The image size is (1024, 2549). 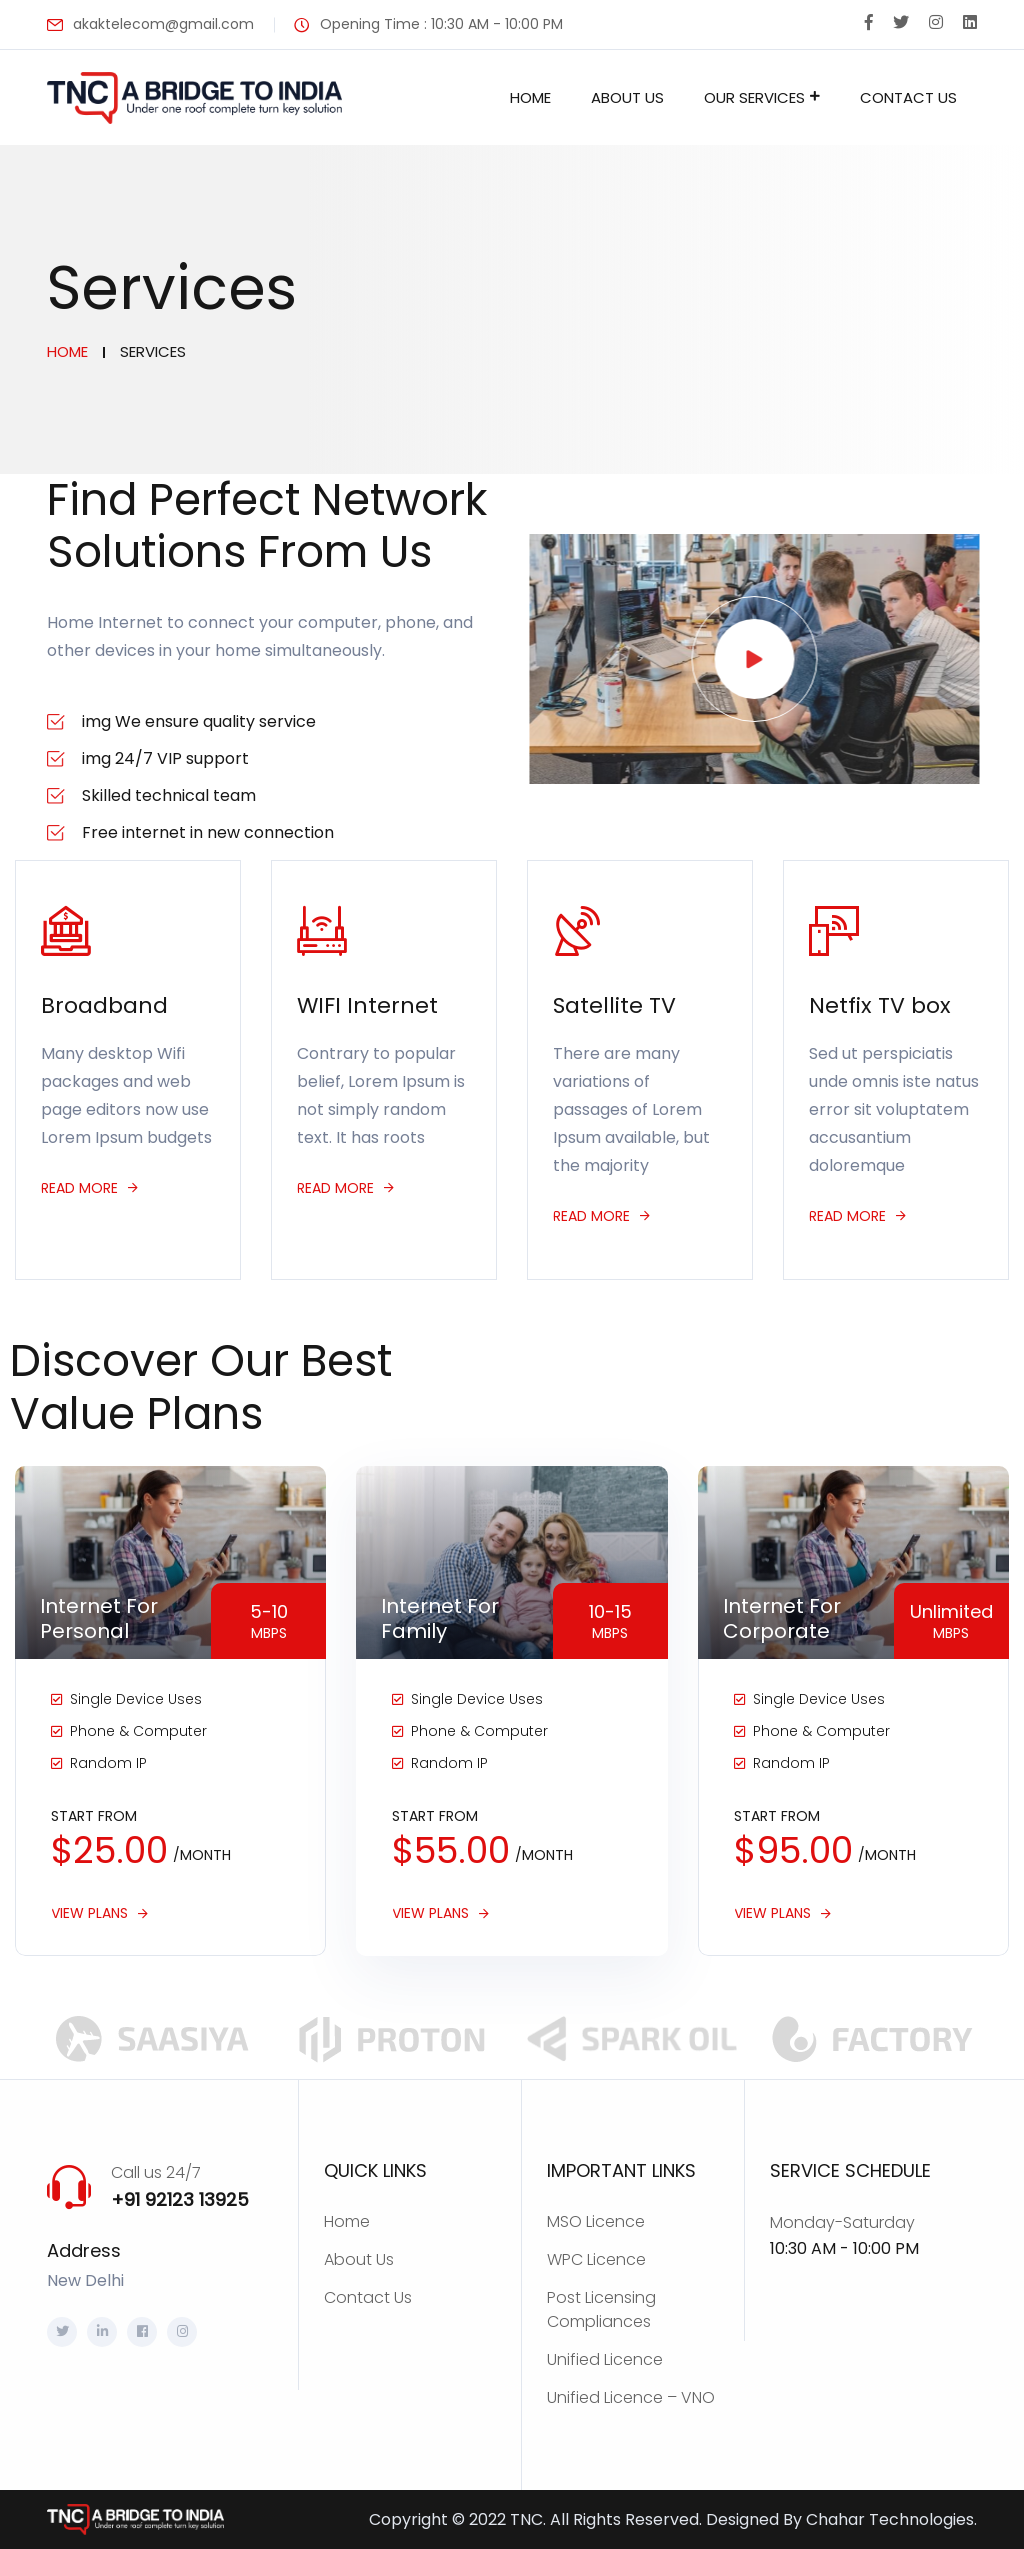 I want to click on Our Services, so click(x=754, y=97).